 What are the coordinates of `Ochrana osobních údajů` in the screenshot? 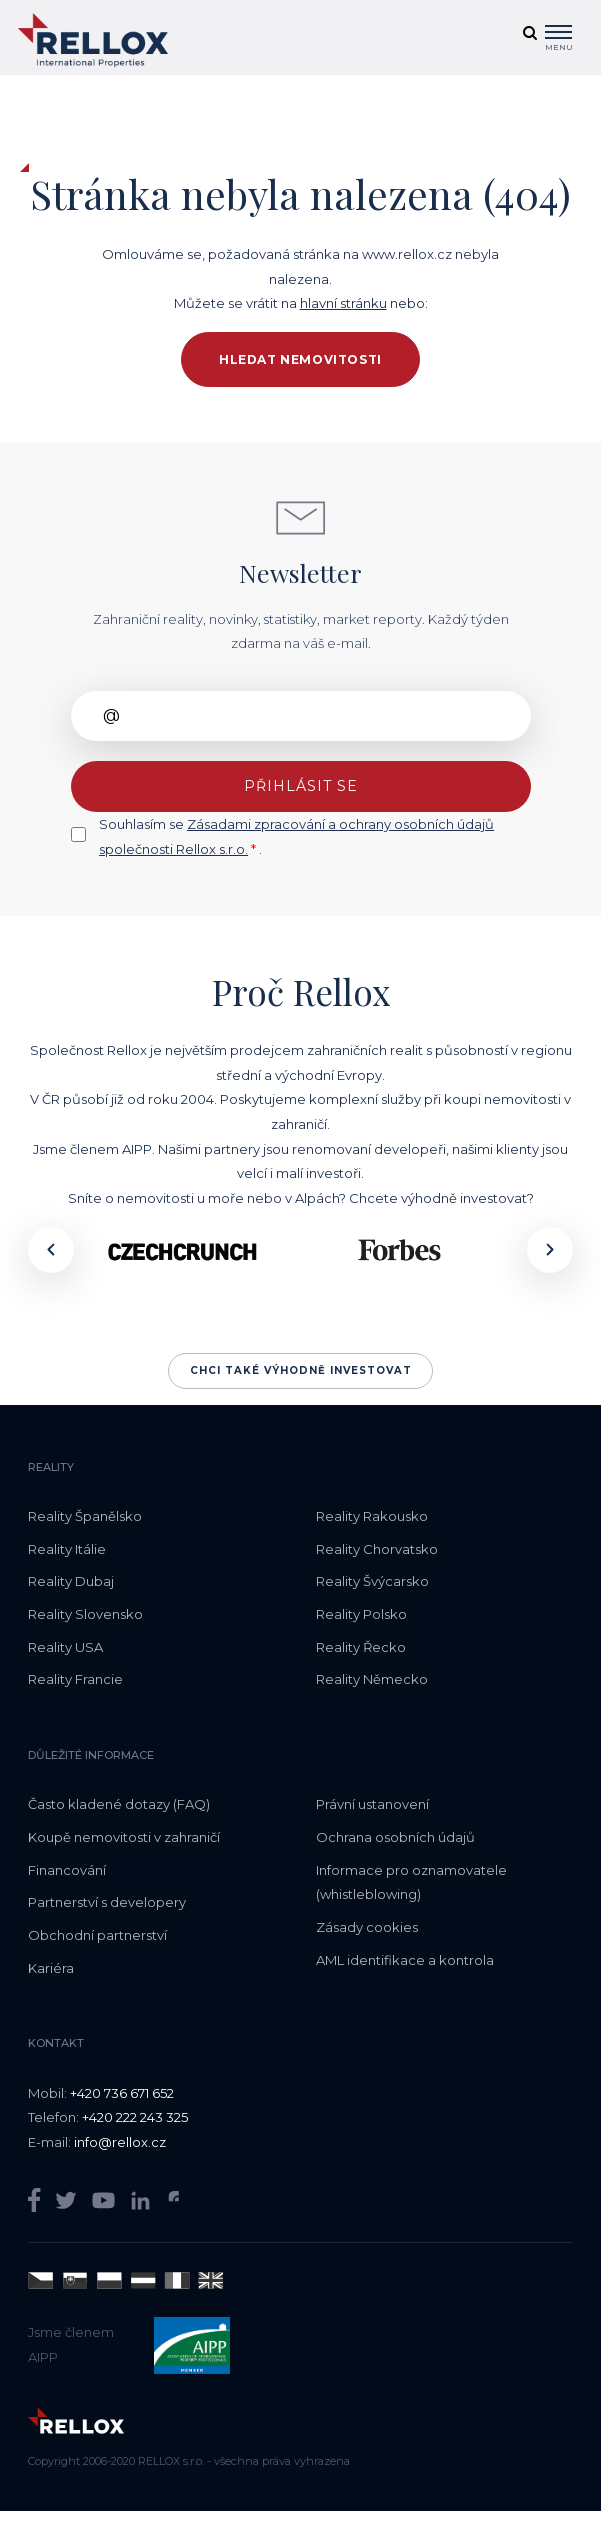 It's located at (395, 1837).